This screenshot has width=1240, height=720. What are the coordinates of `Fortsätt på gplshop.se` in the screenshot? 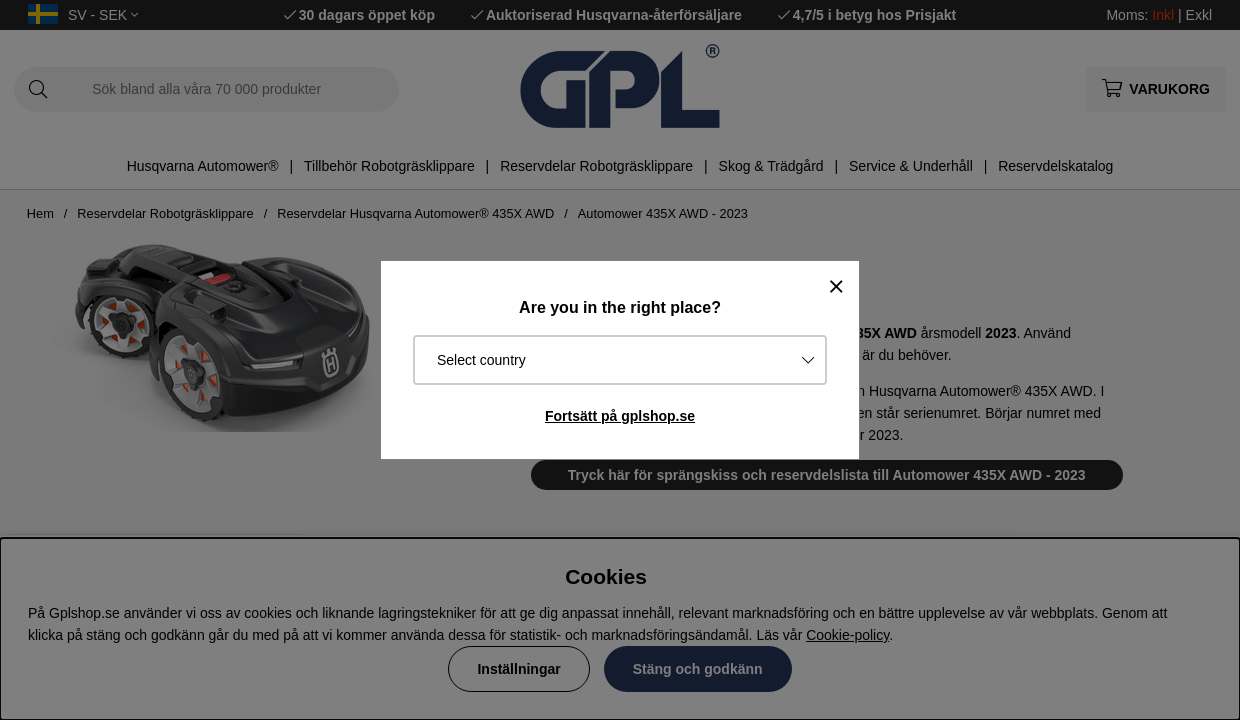 It's located at (620, 416).